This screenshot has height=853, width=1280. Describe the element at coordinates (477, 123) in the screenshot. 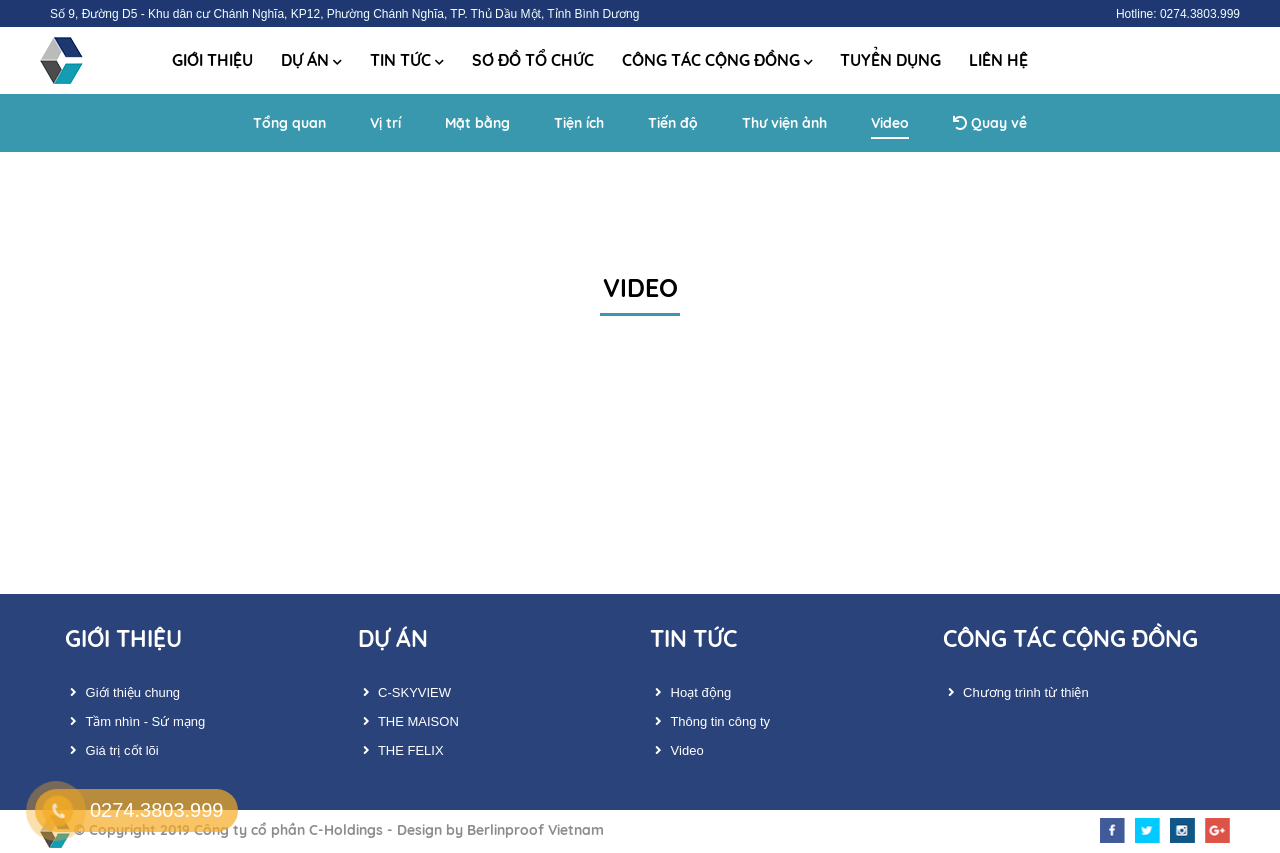

I see `Mặt bằng` at that location.